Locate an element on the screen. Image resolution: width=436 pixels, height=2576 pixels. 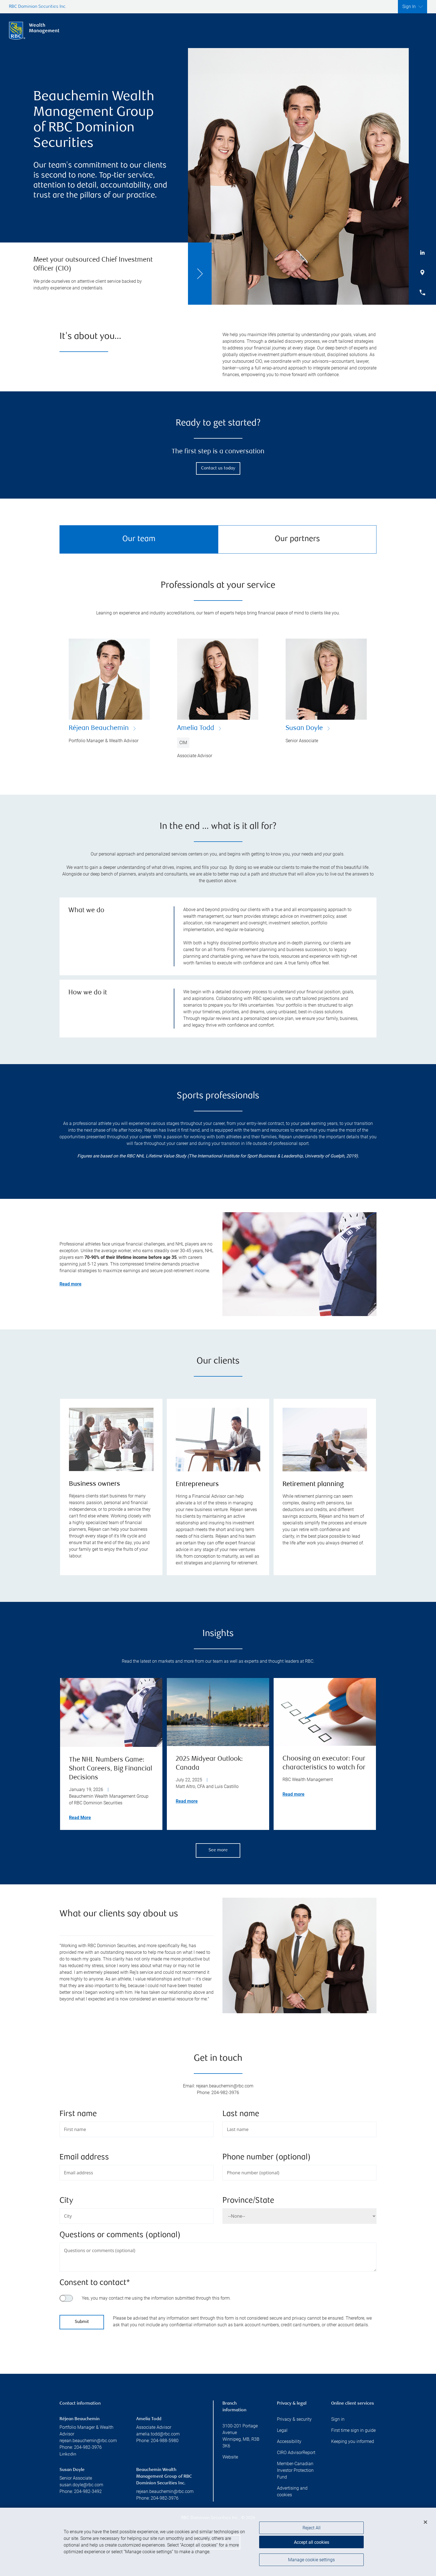
Keeping you informed is located at coordinates (352, 2441).